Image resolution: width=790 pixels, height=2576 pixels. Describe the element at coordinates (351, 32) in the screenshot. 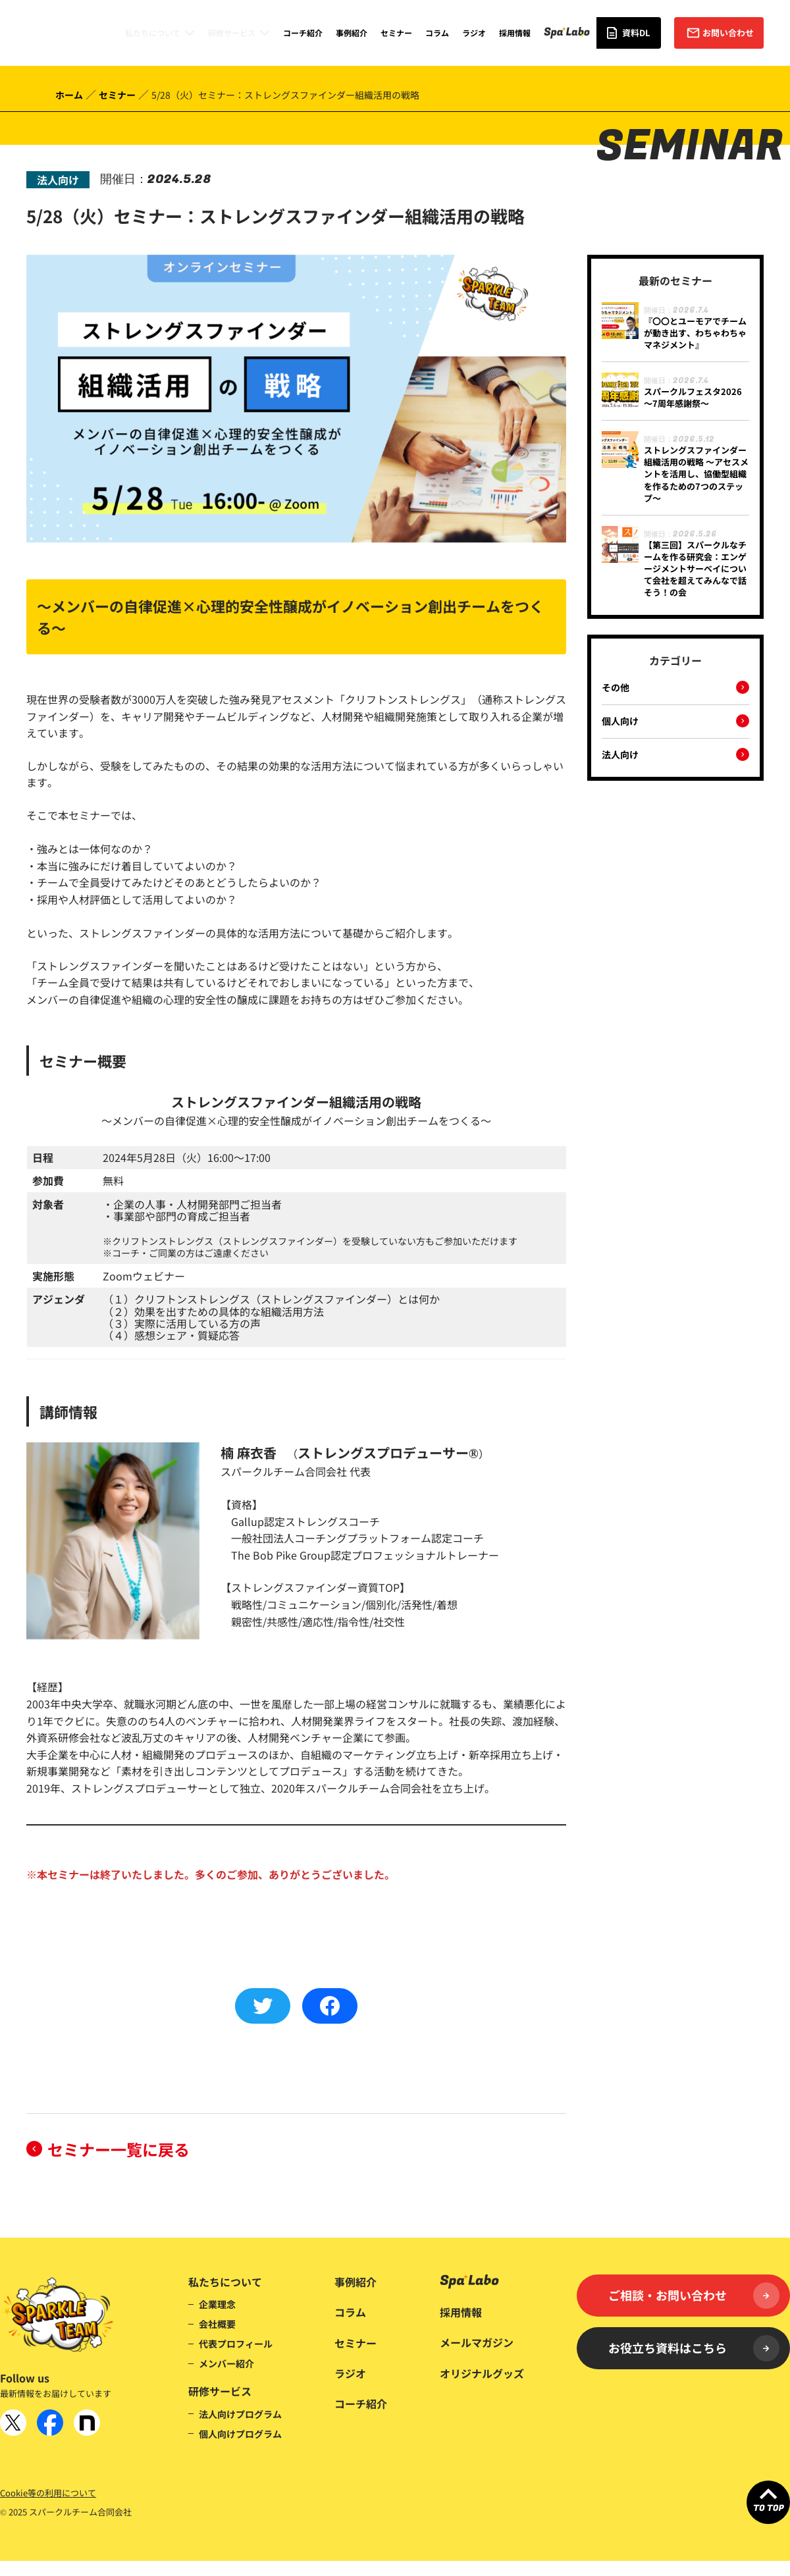

I see `事例紹介` at that location.